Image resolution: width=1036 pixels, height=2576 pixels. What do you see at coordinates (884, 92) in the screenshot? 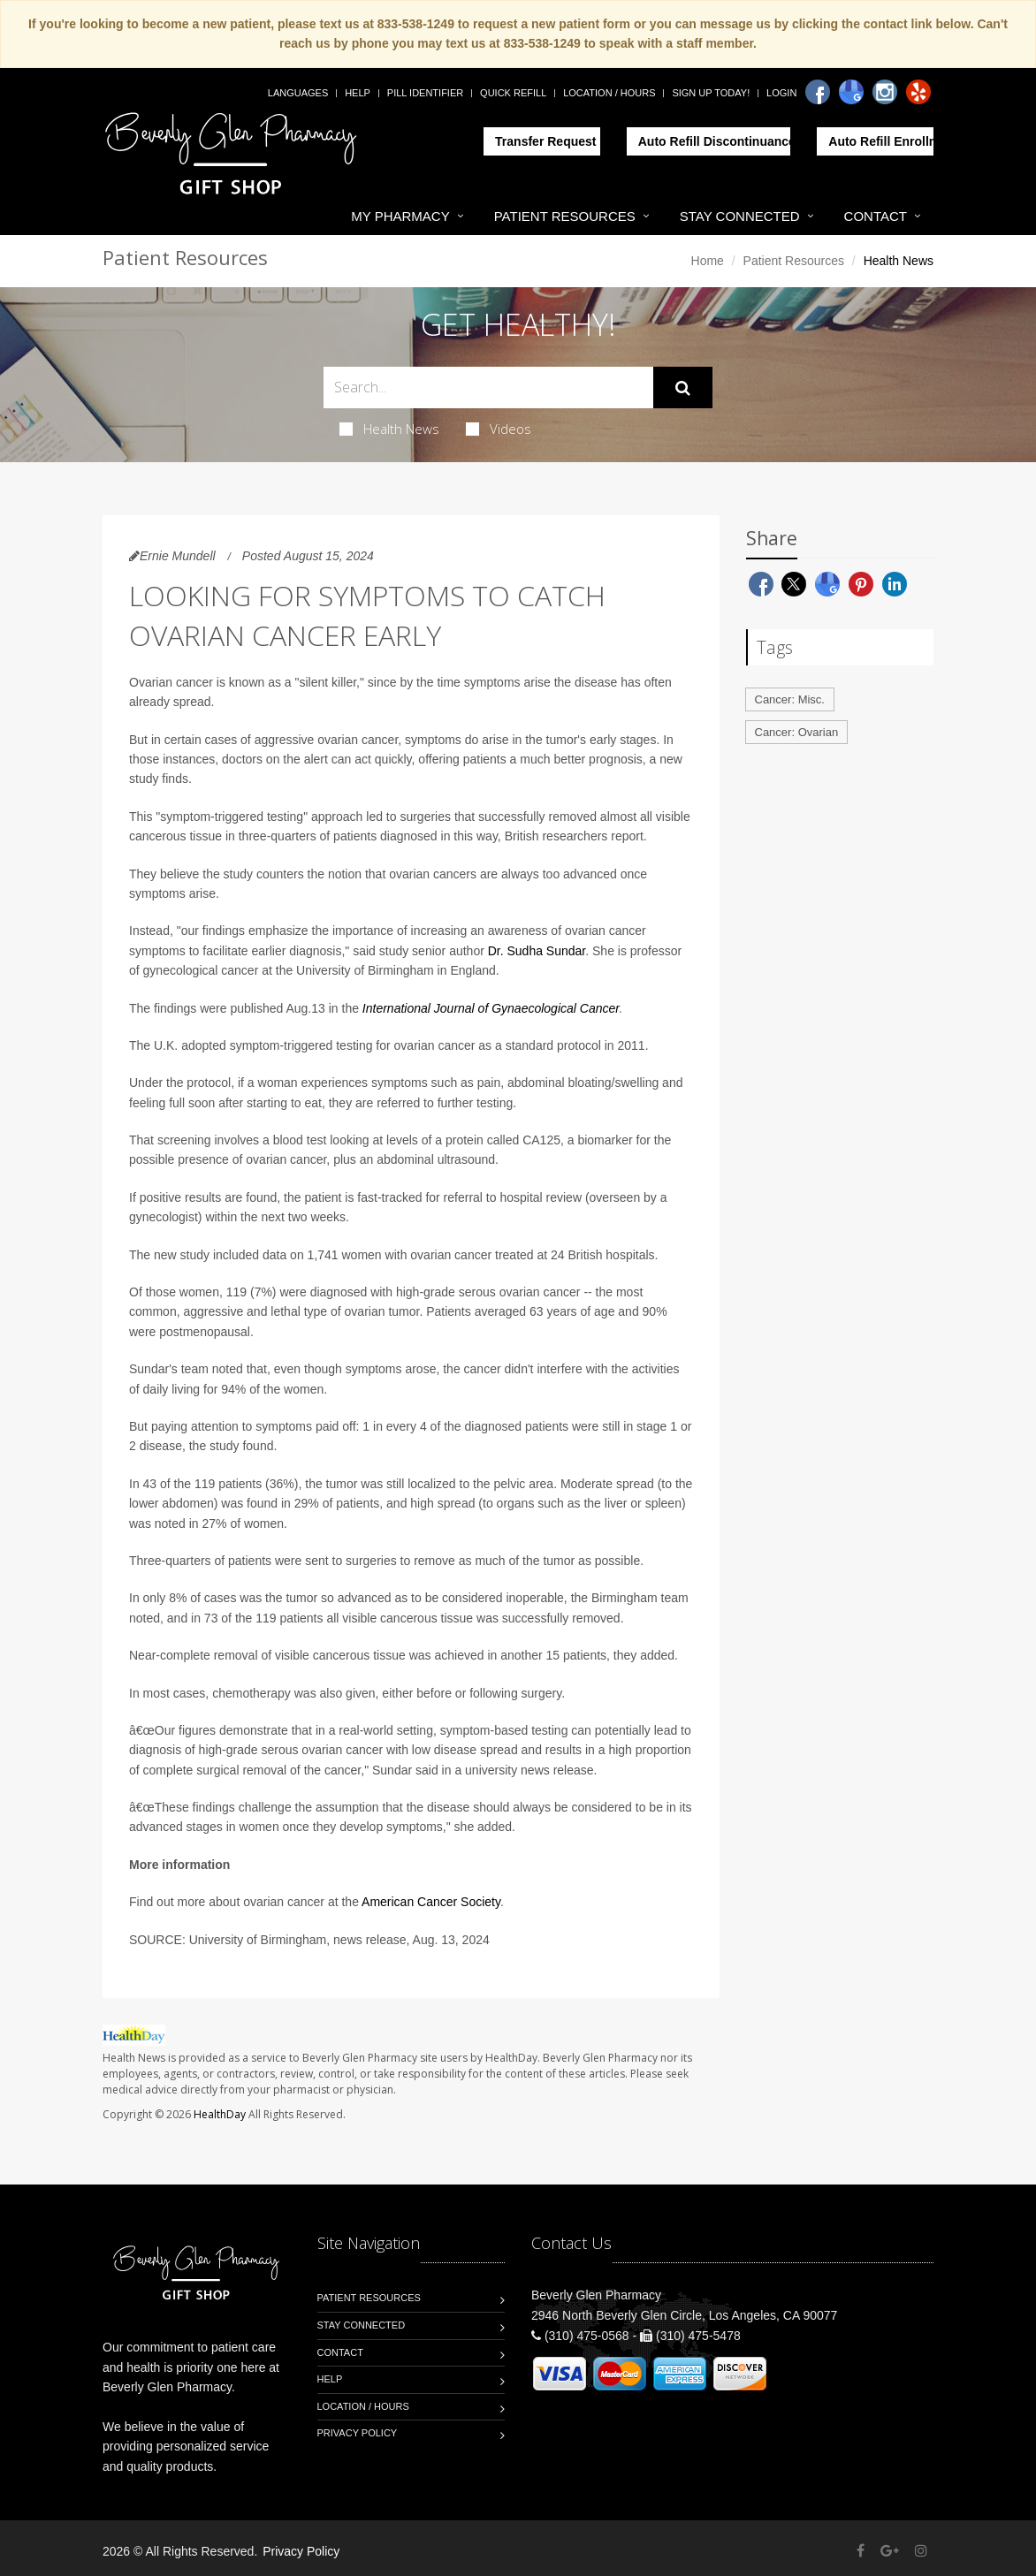
I see `[Instagram]` at bounding box center [884, 92].